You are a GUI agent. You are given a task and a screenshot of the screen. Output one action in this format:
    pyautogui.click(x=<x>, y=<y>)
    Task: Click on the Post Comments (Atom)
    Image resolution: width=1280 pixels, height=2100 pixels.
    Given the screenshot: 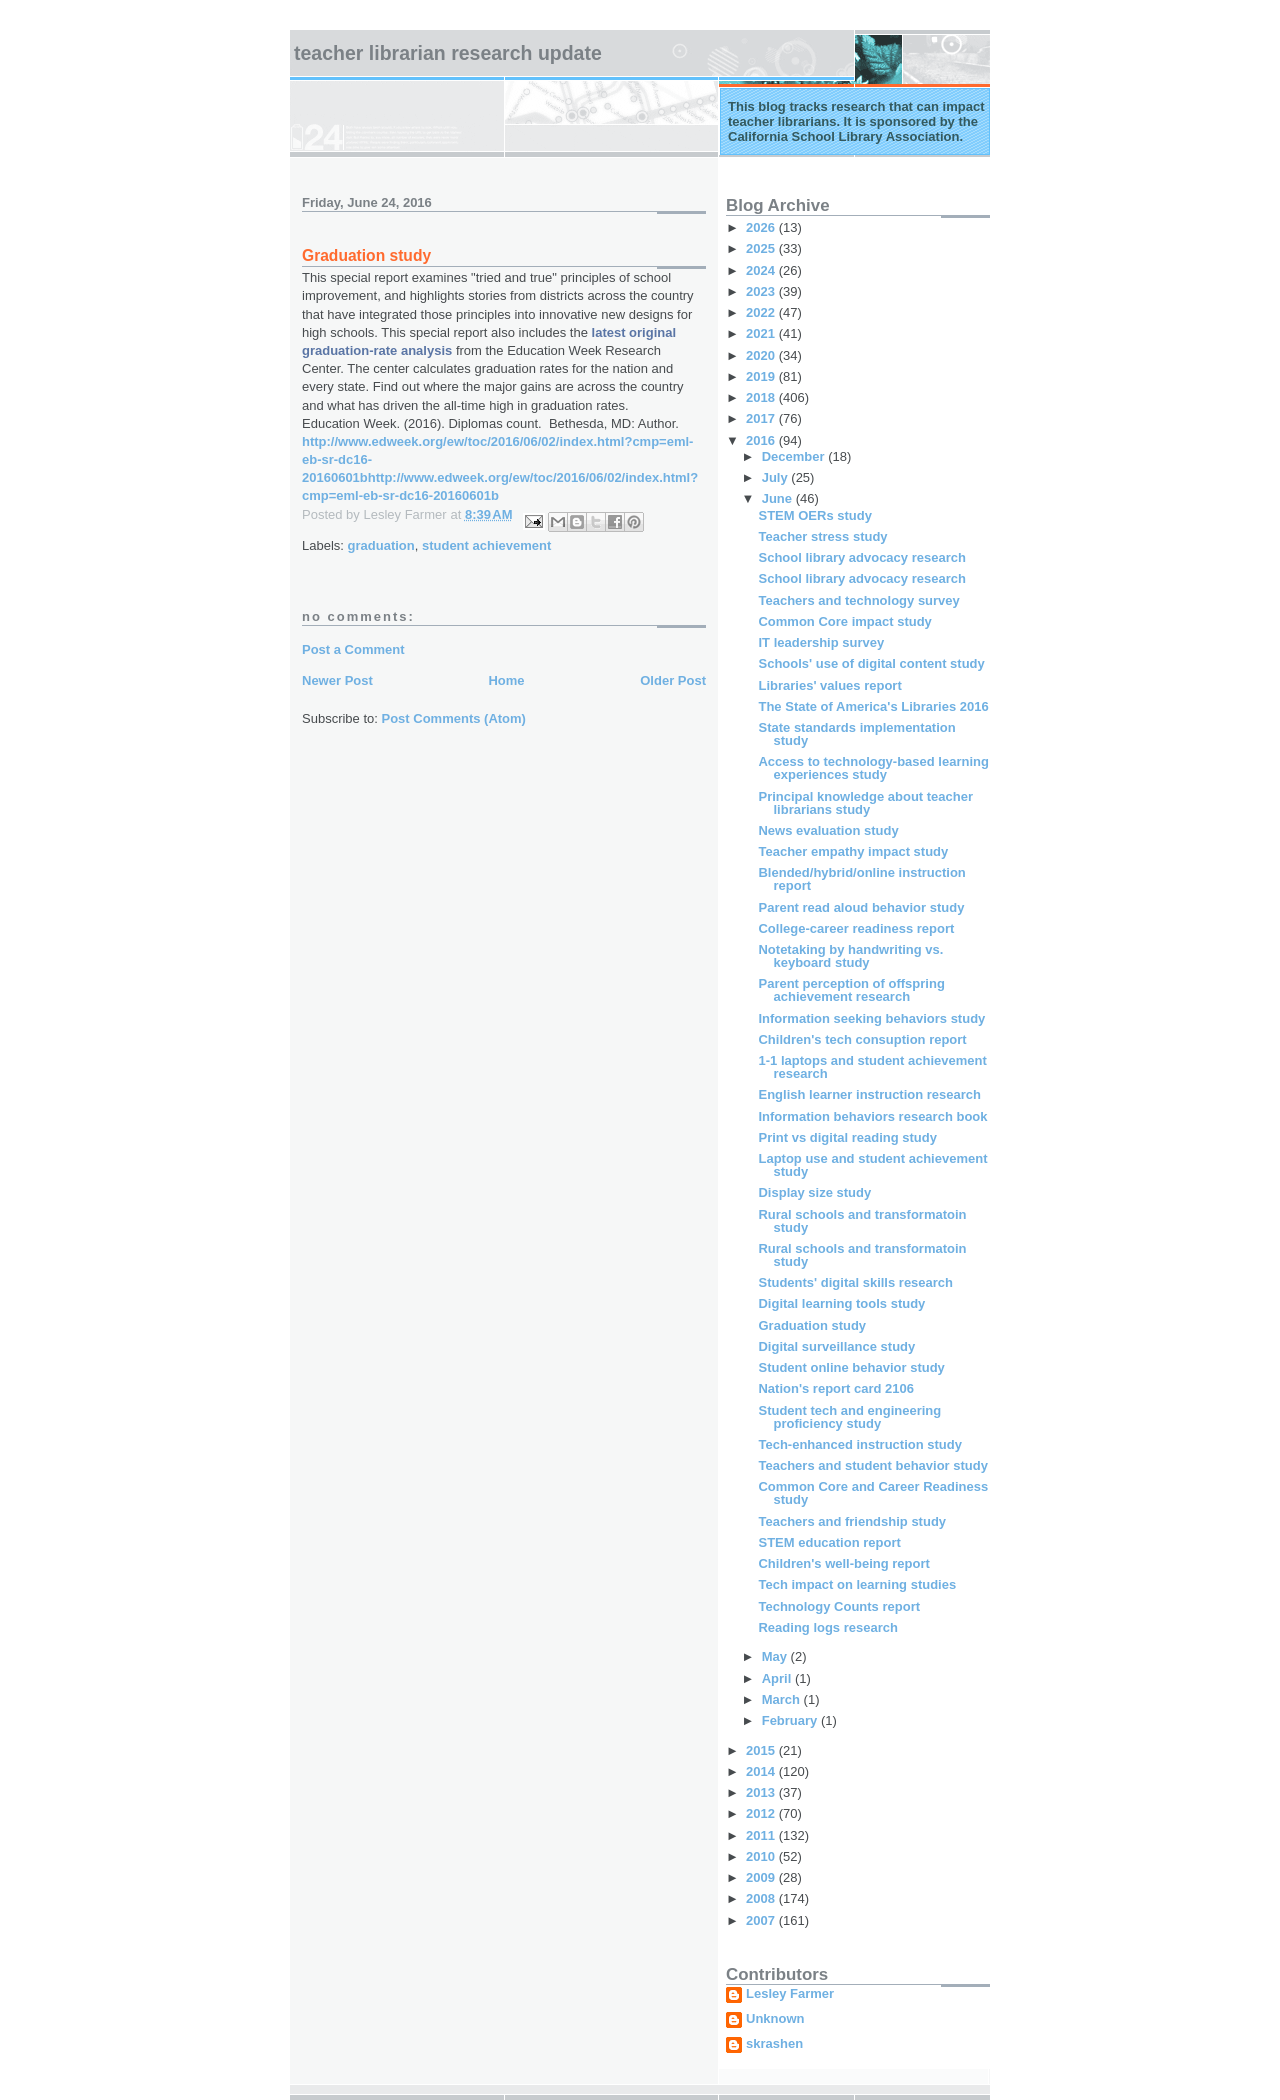 What is the action you would take?
    pyautogui.click(x=454, y=718)
    